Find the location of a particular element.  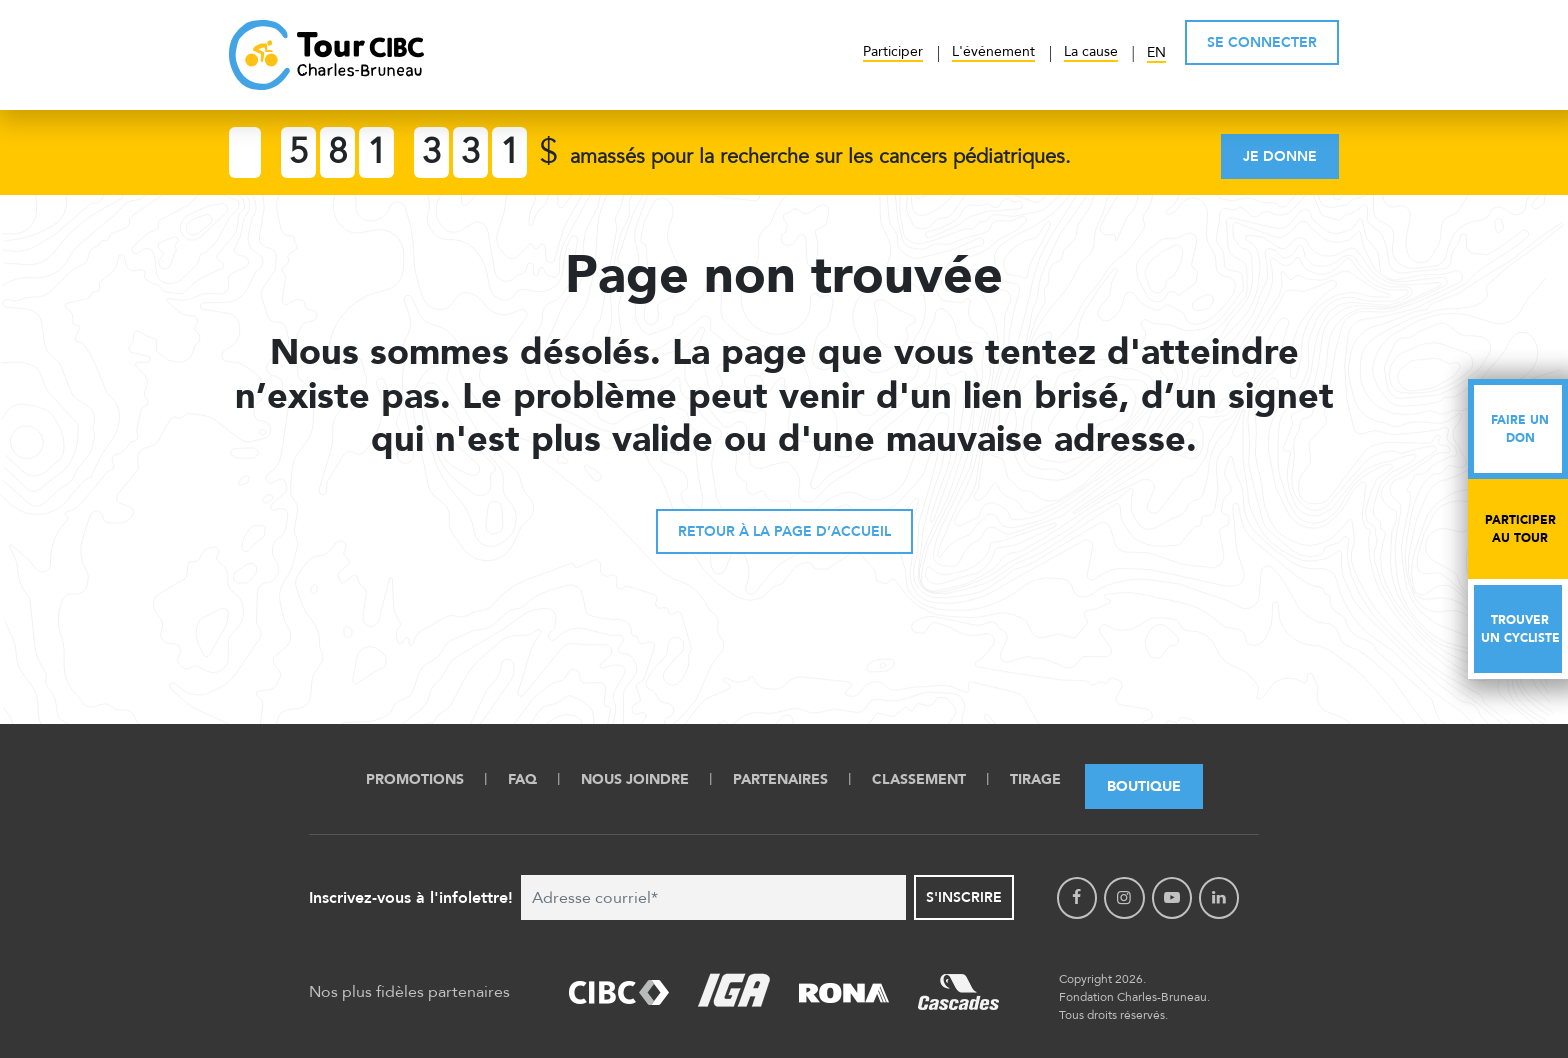

S'inscrire is located at coordinates (964, 897).